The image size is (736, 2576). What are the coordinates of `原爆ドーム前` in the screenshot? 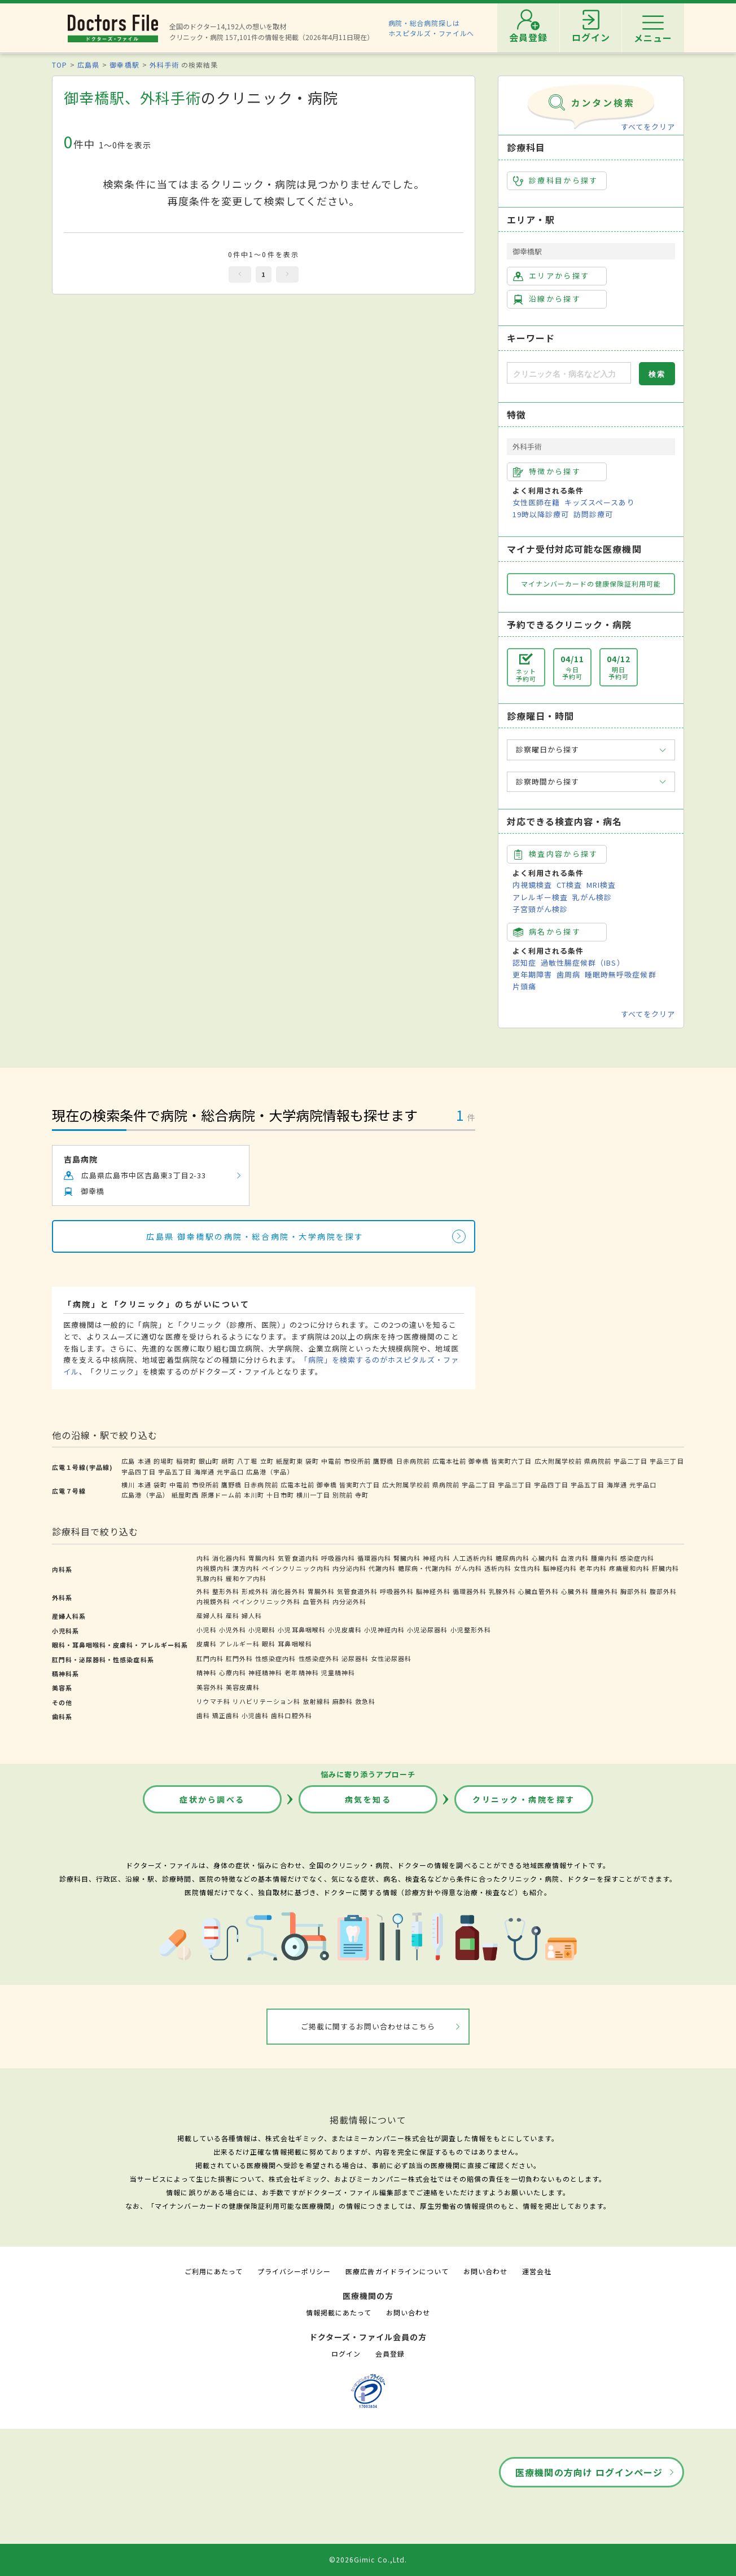 It's located at (221, 1494).